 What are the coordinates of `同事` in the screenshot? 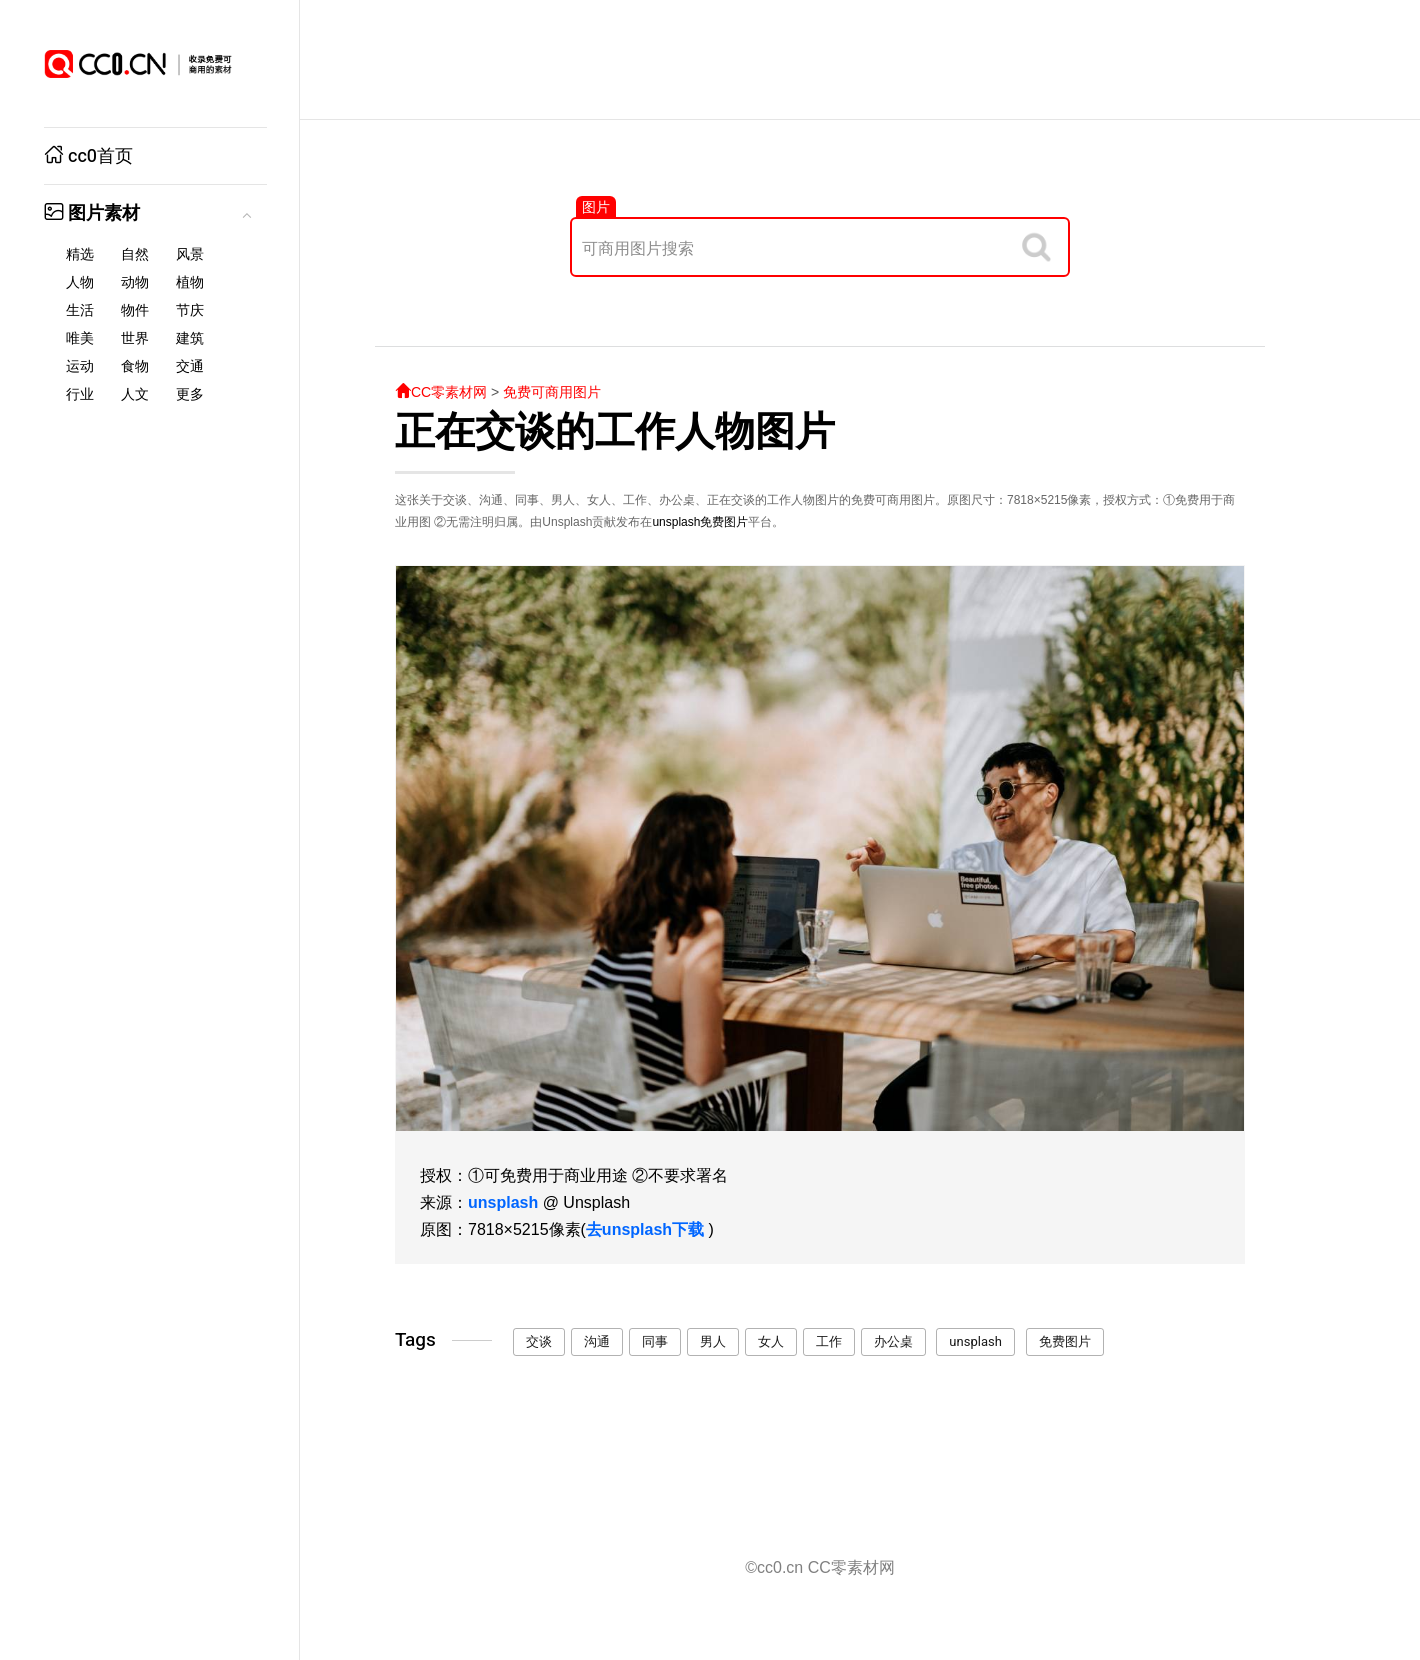 It's located at (655, 1341).